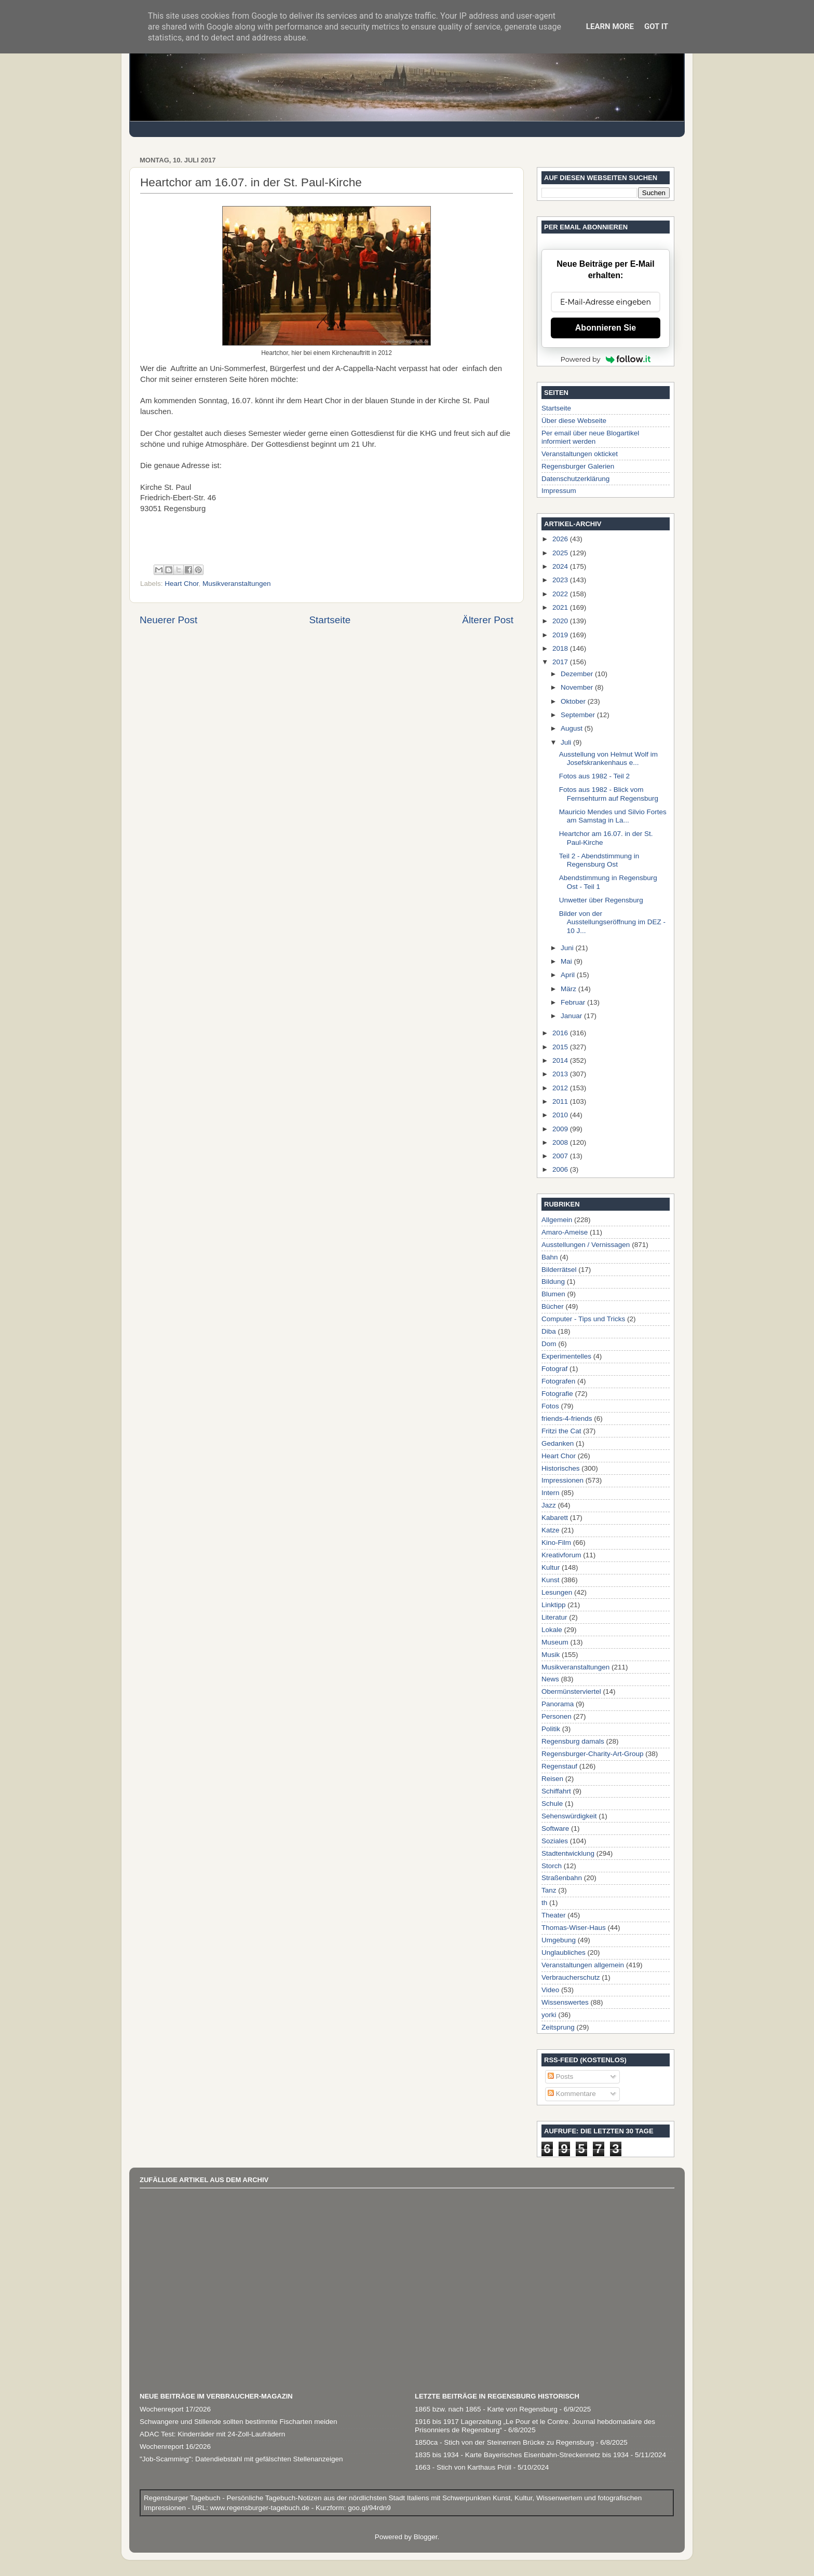  Describe the element at coordinates (548, 1505) in the screenshot. I see `Jazz` at that location.